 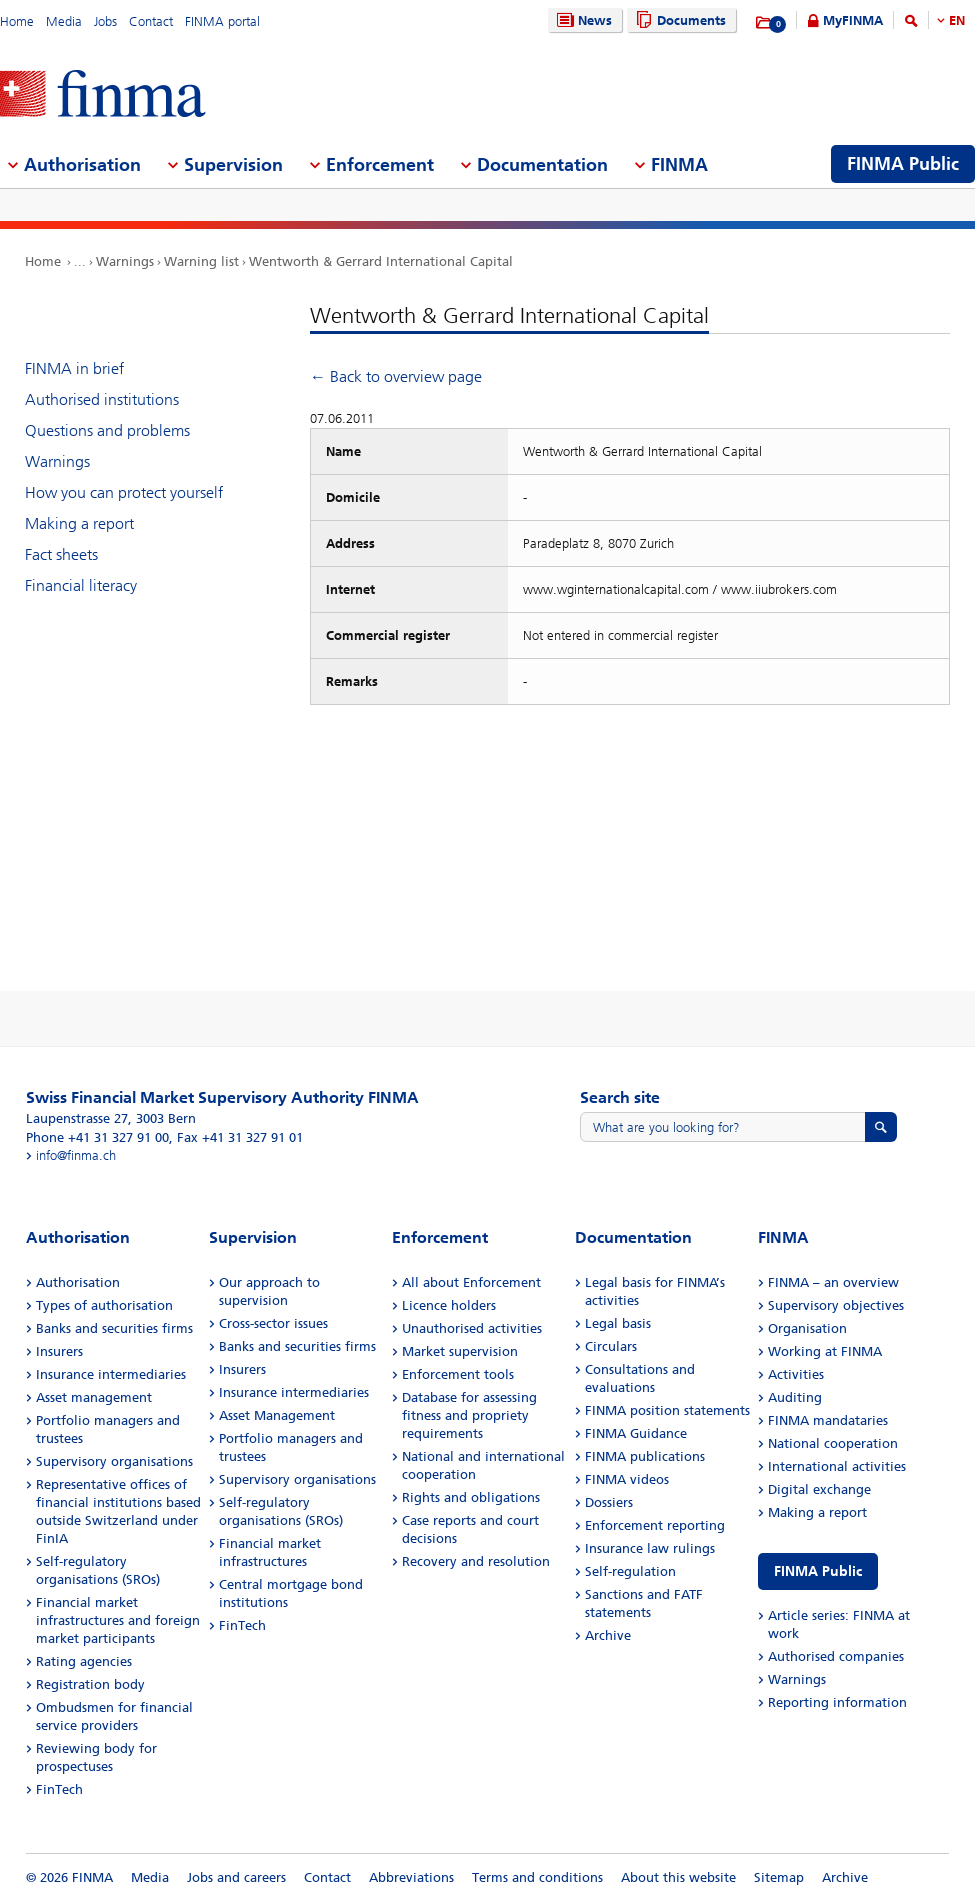 What do you see at coordinates (107, 430) in the screenshot?
I see `Questions and problems` at bounding box center [107, 430].